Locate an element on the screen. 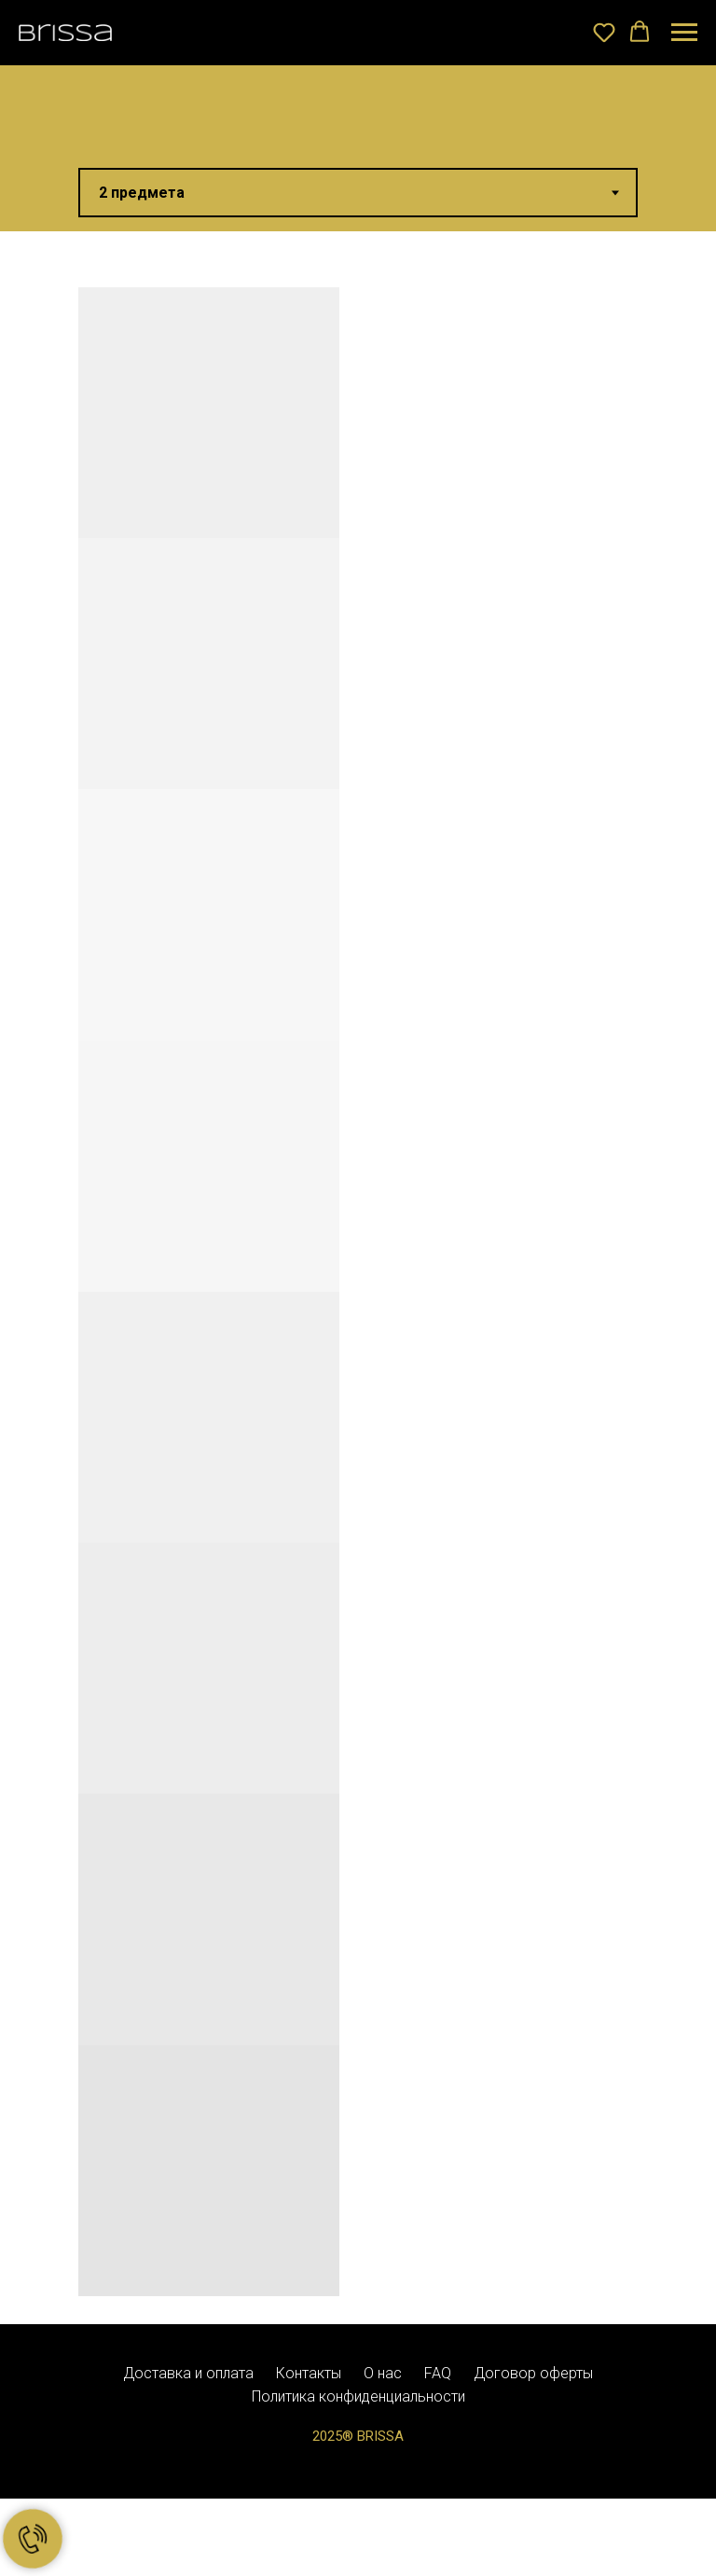 The width and height of the screenshot is (716, 2576). [tabpanel] is located at coordinates (358, 1277).